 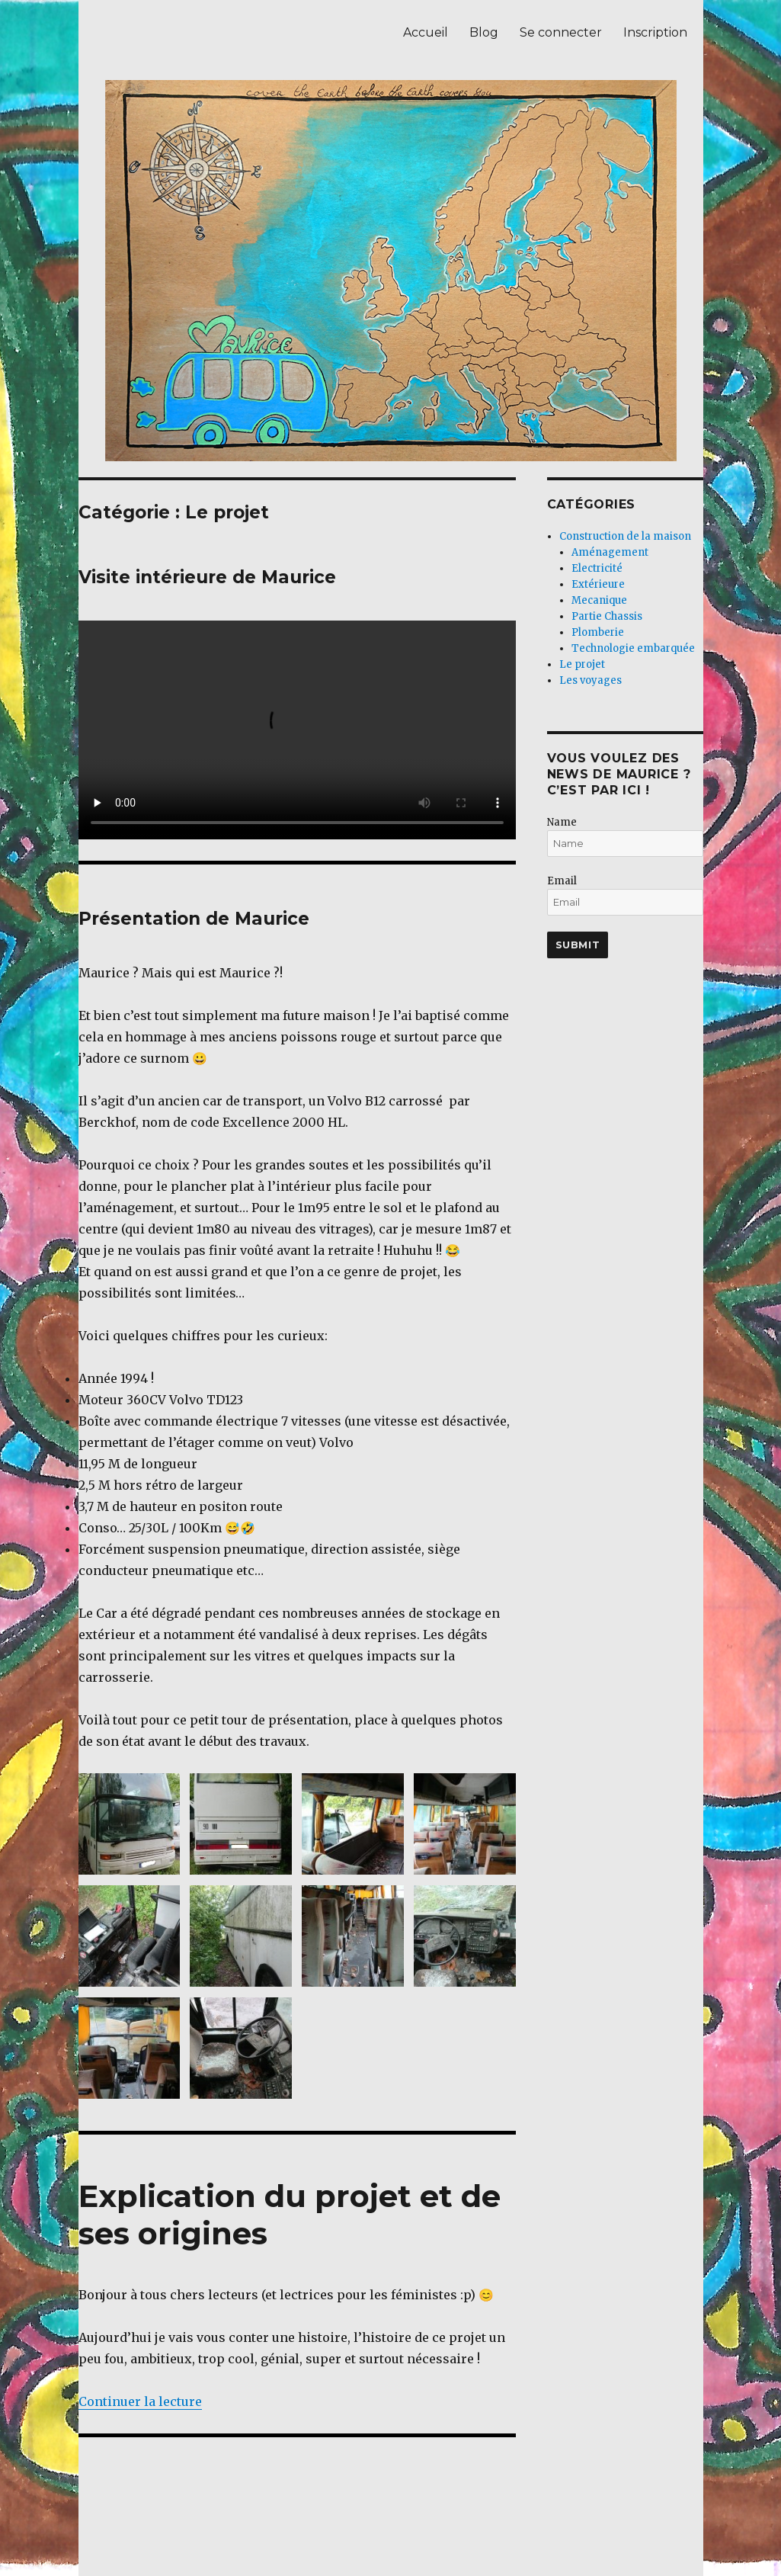 What do you see at coordinates (582, 664) in the screenshot?
I see `Le projet` at bounding box center [582, 664].